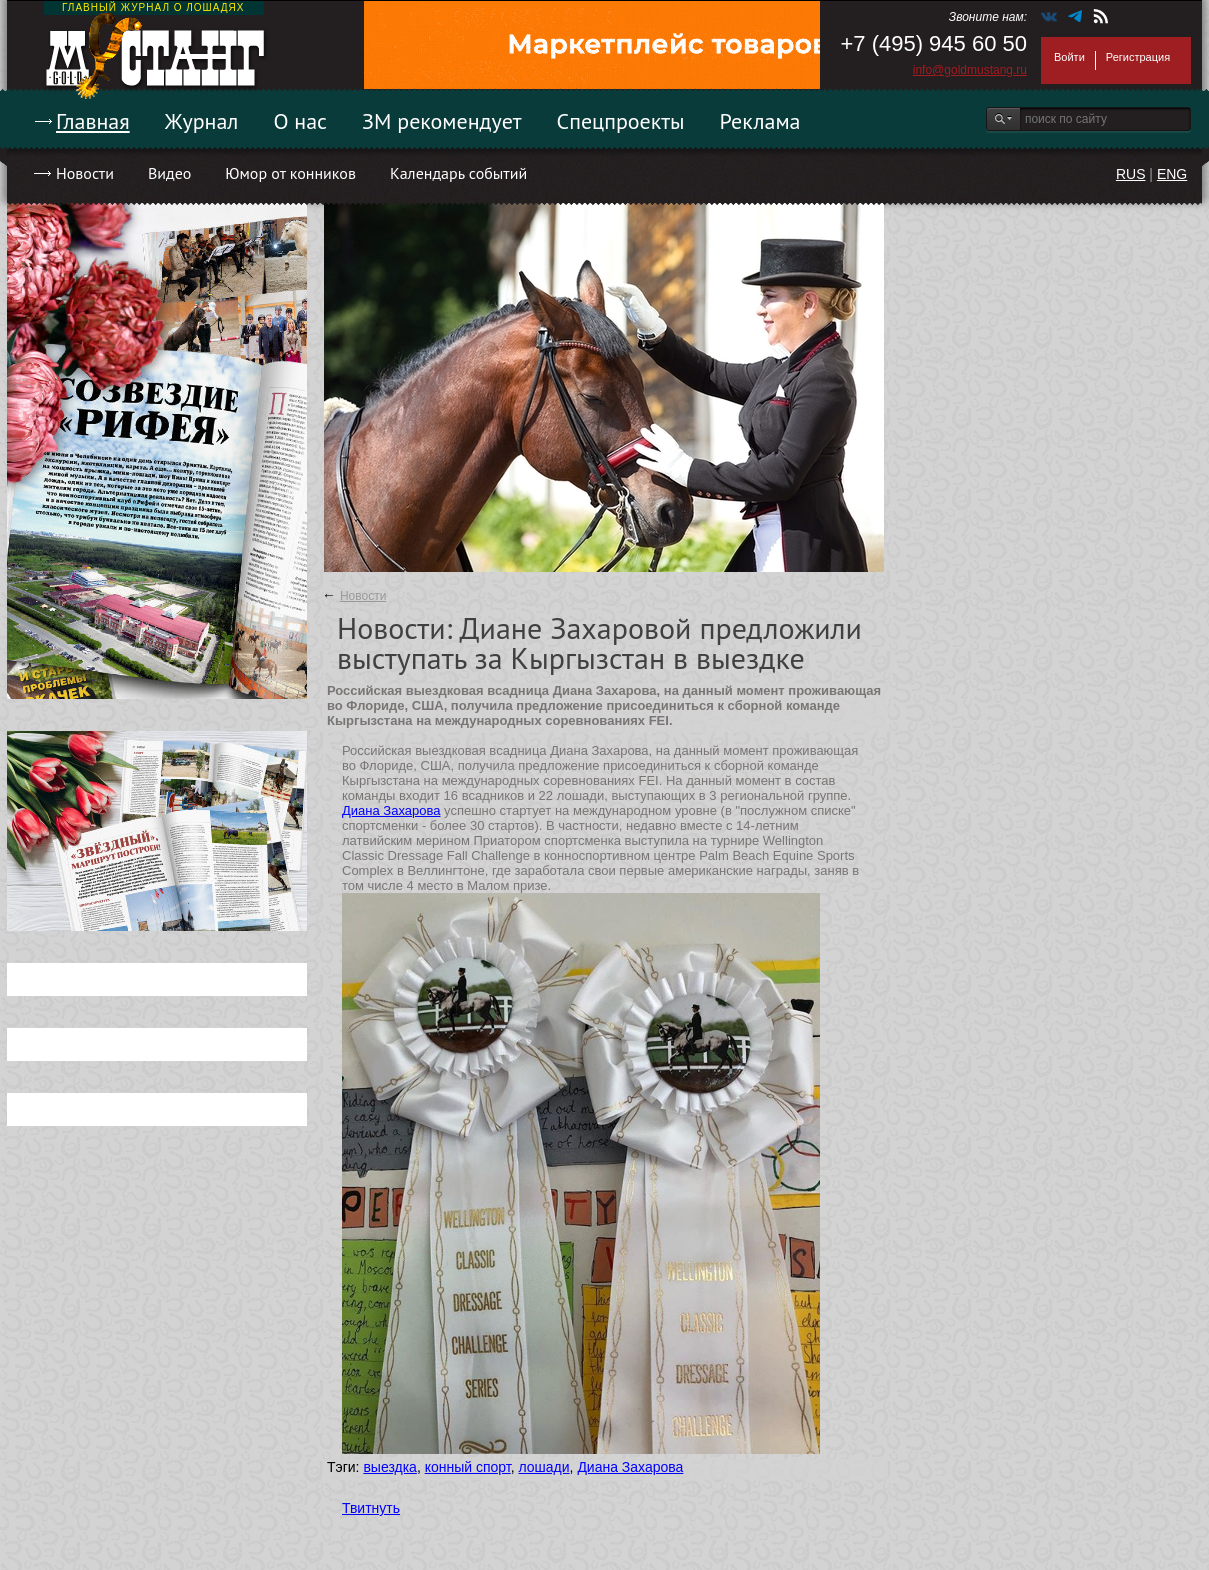 The image size is (1209, 1570). What do you see at coordinates (442, 121) in the screenshot?
I see `ЗМ рекомендует` at bounding box center [442, 121].